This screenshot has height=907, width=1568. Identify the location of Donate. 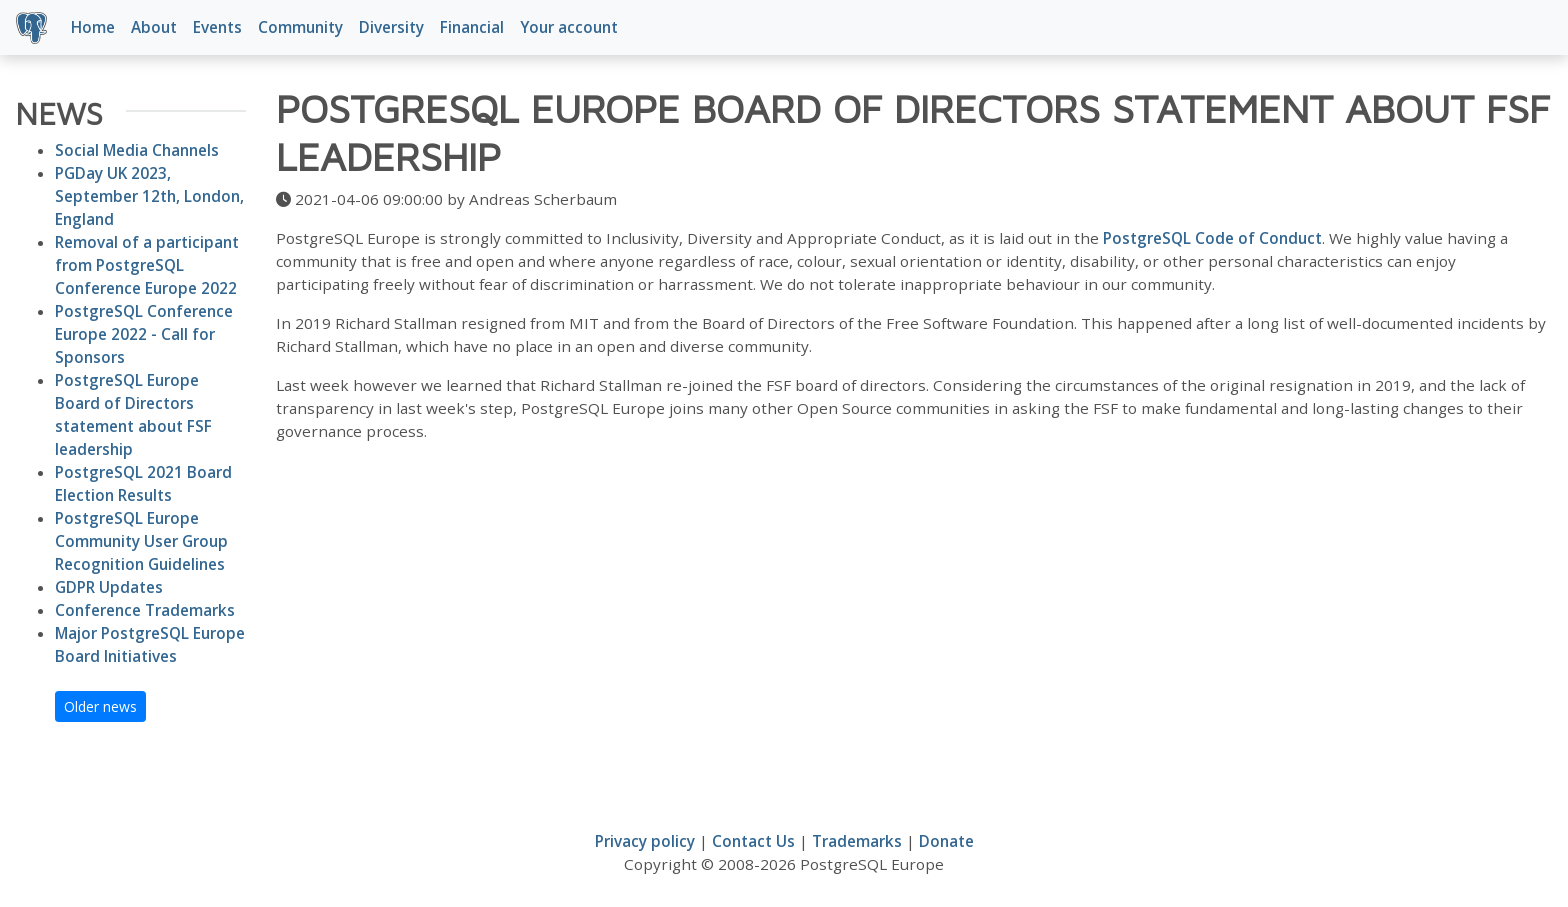
(946, 841).